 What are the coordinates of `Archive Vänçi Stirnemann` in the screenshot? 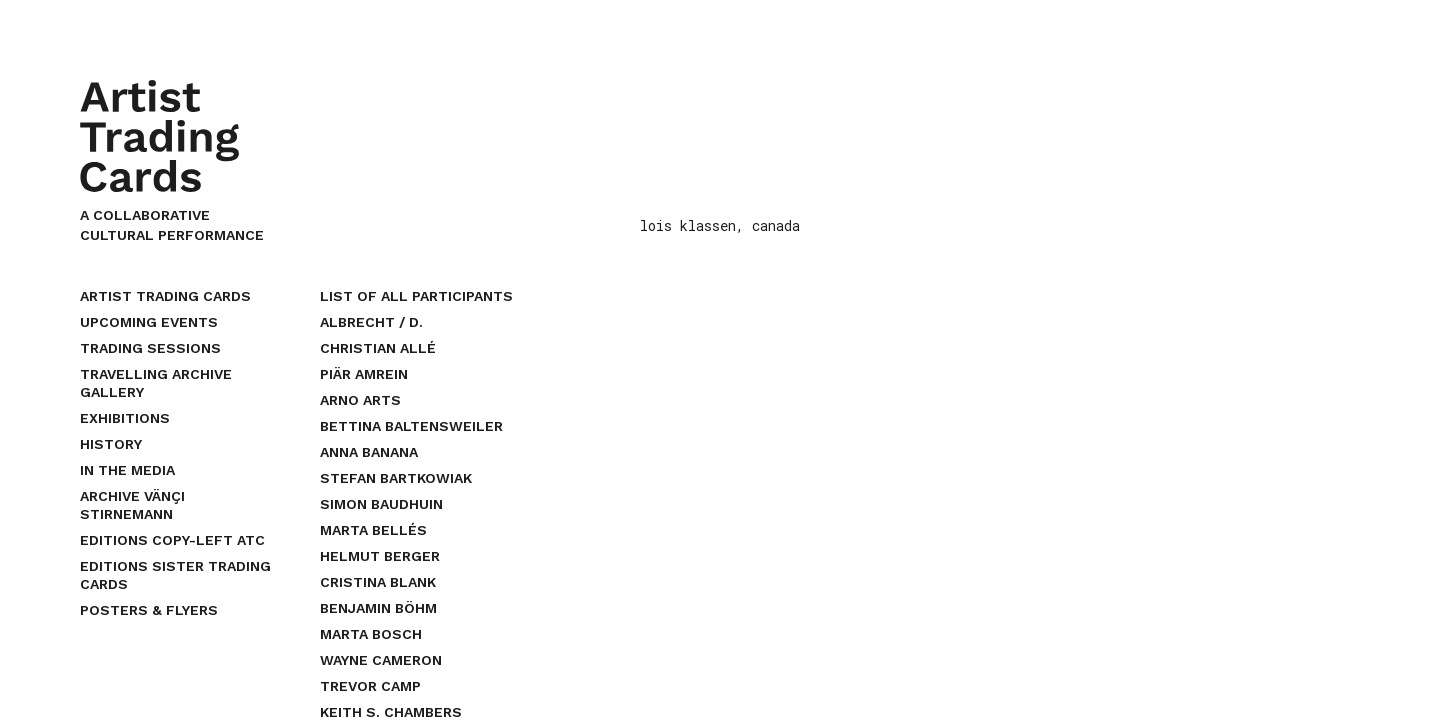 It's located at (132, 505).